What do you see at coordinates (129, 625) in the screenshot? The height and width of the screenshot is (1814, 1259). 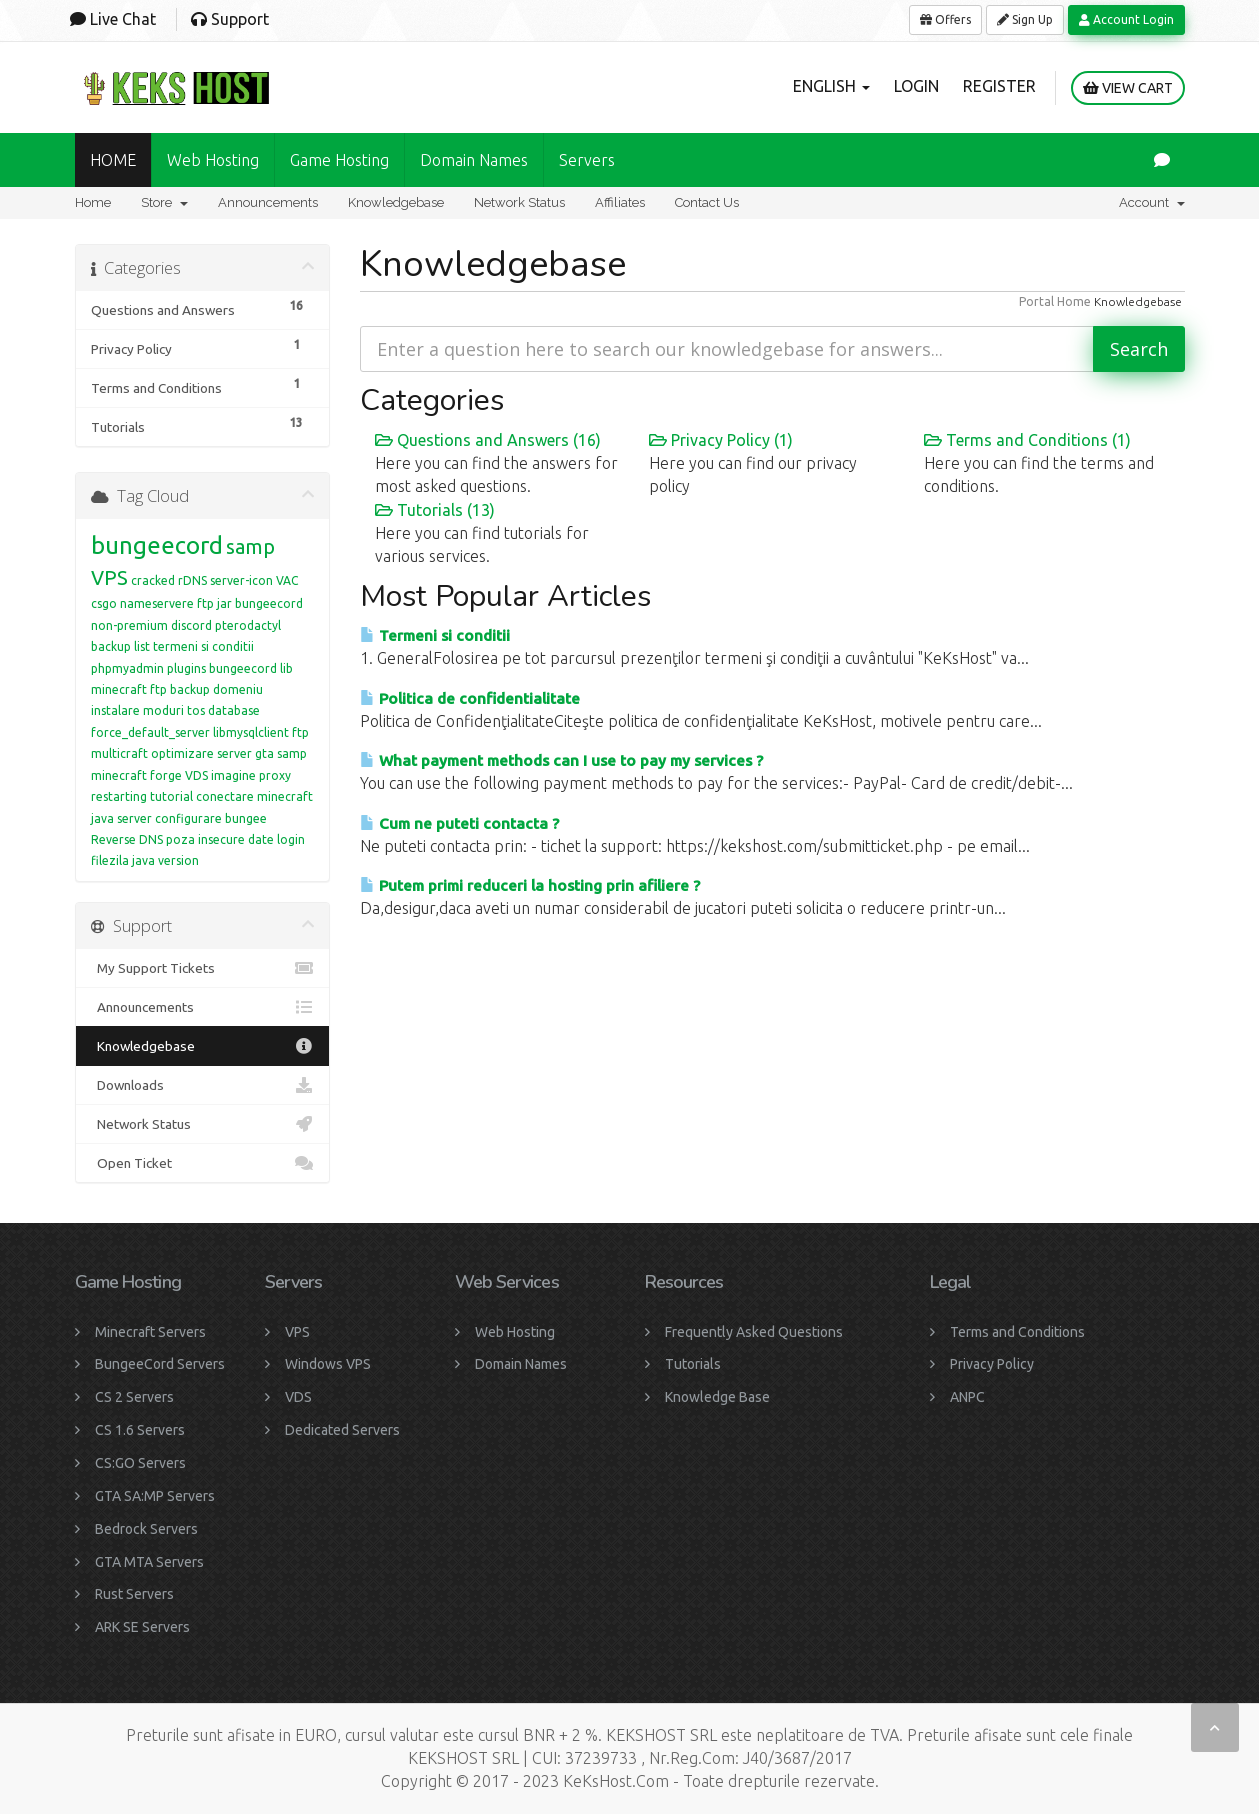 I see `non-premium` at bounding box center [129, 625].